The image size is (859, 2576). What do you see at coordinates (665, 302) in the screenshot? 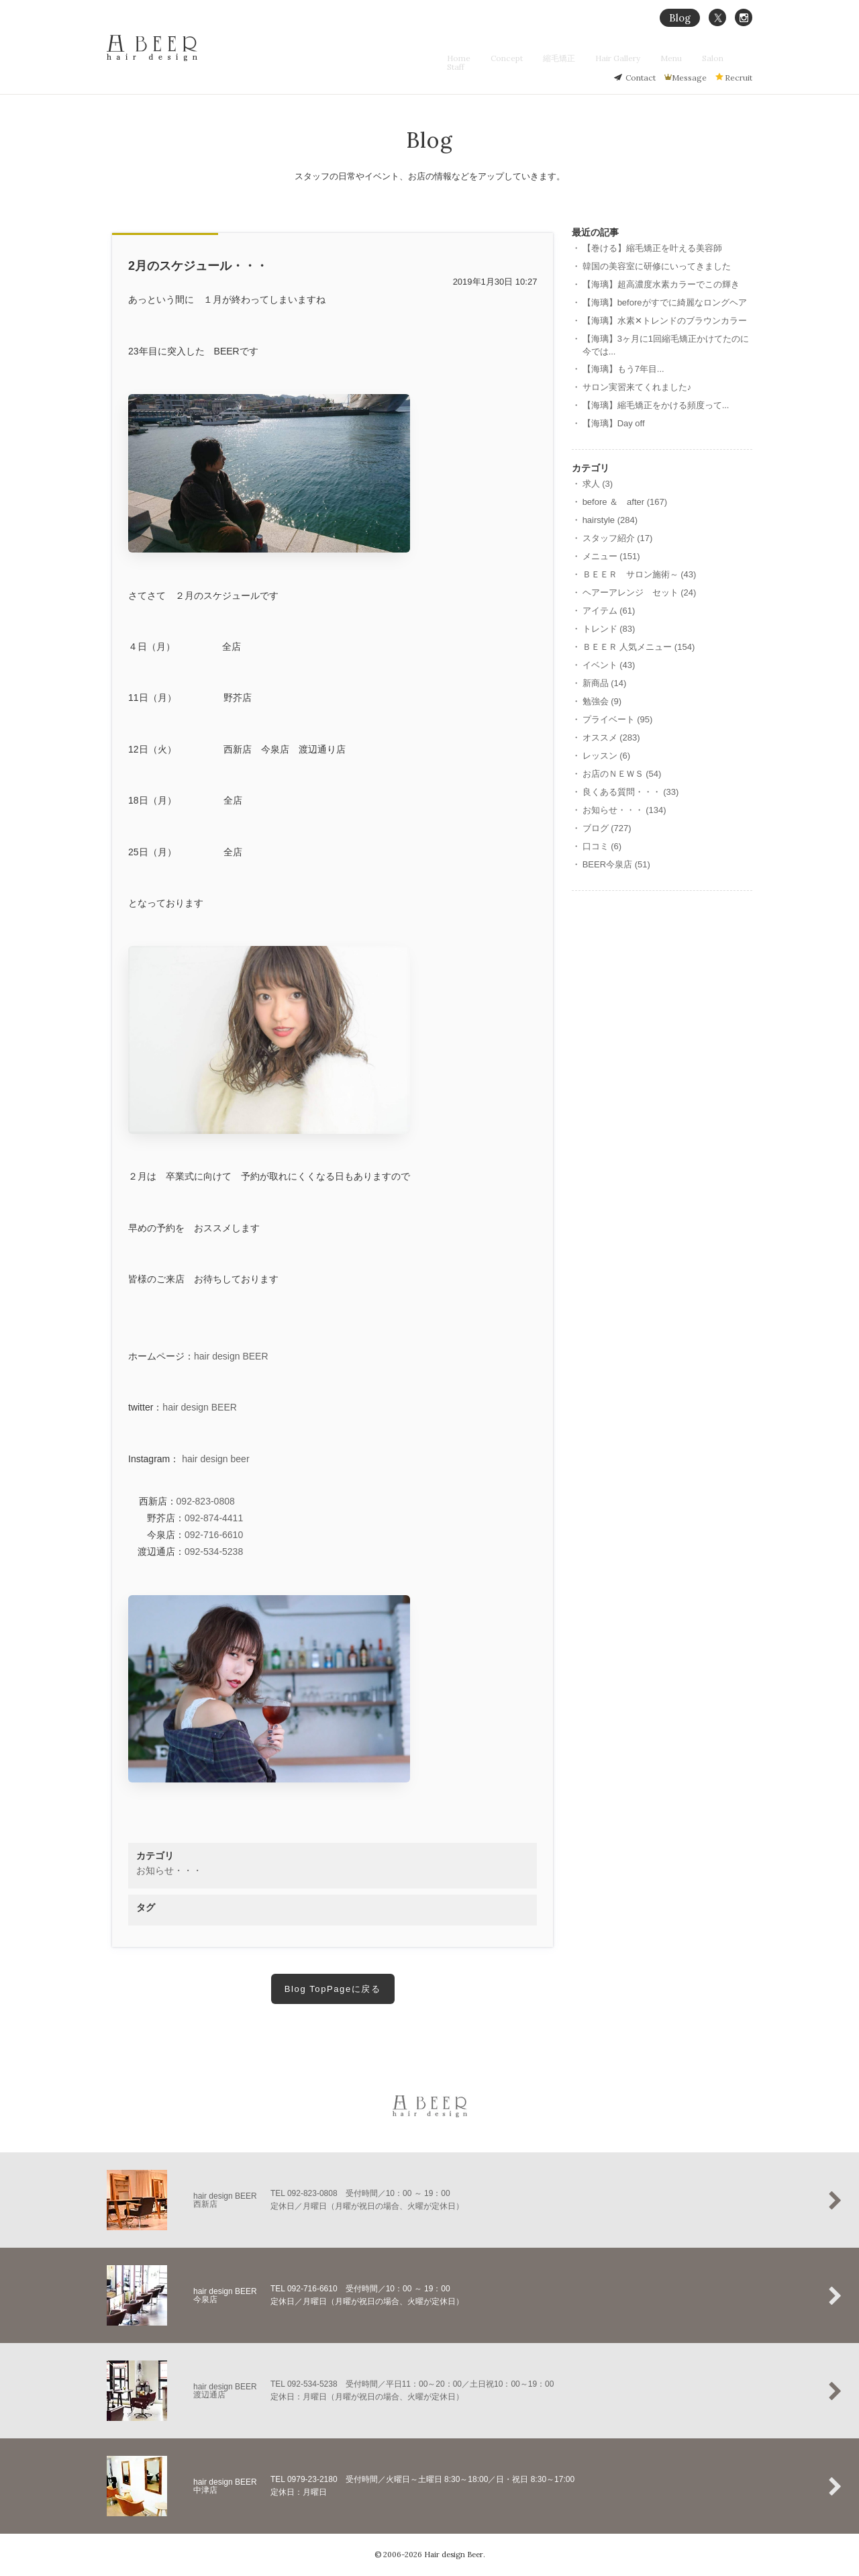
I see `【海璃】beforeがすでに綺麗なロングヘア` at bounding box center [665, 302].